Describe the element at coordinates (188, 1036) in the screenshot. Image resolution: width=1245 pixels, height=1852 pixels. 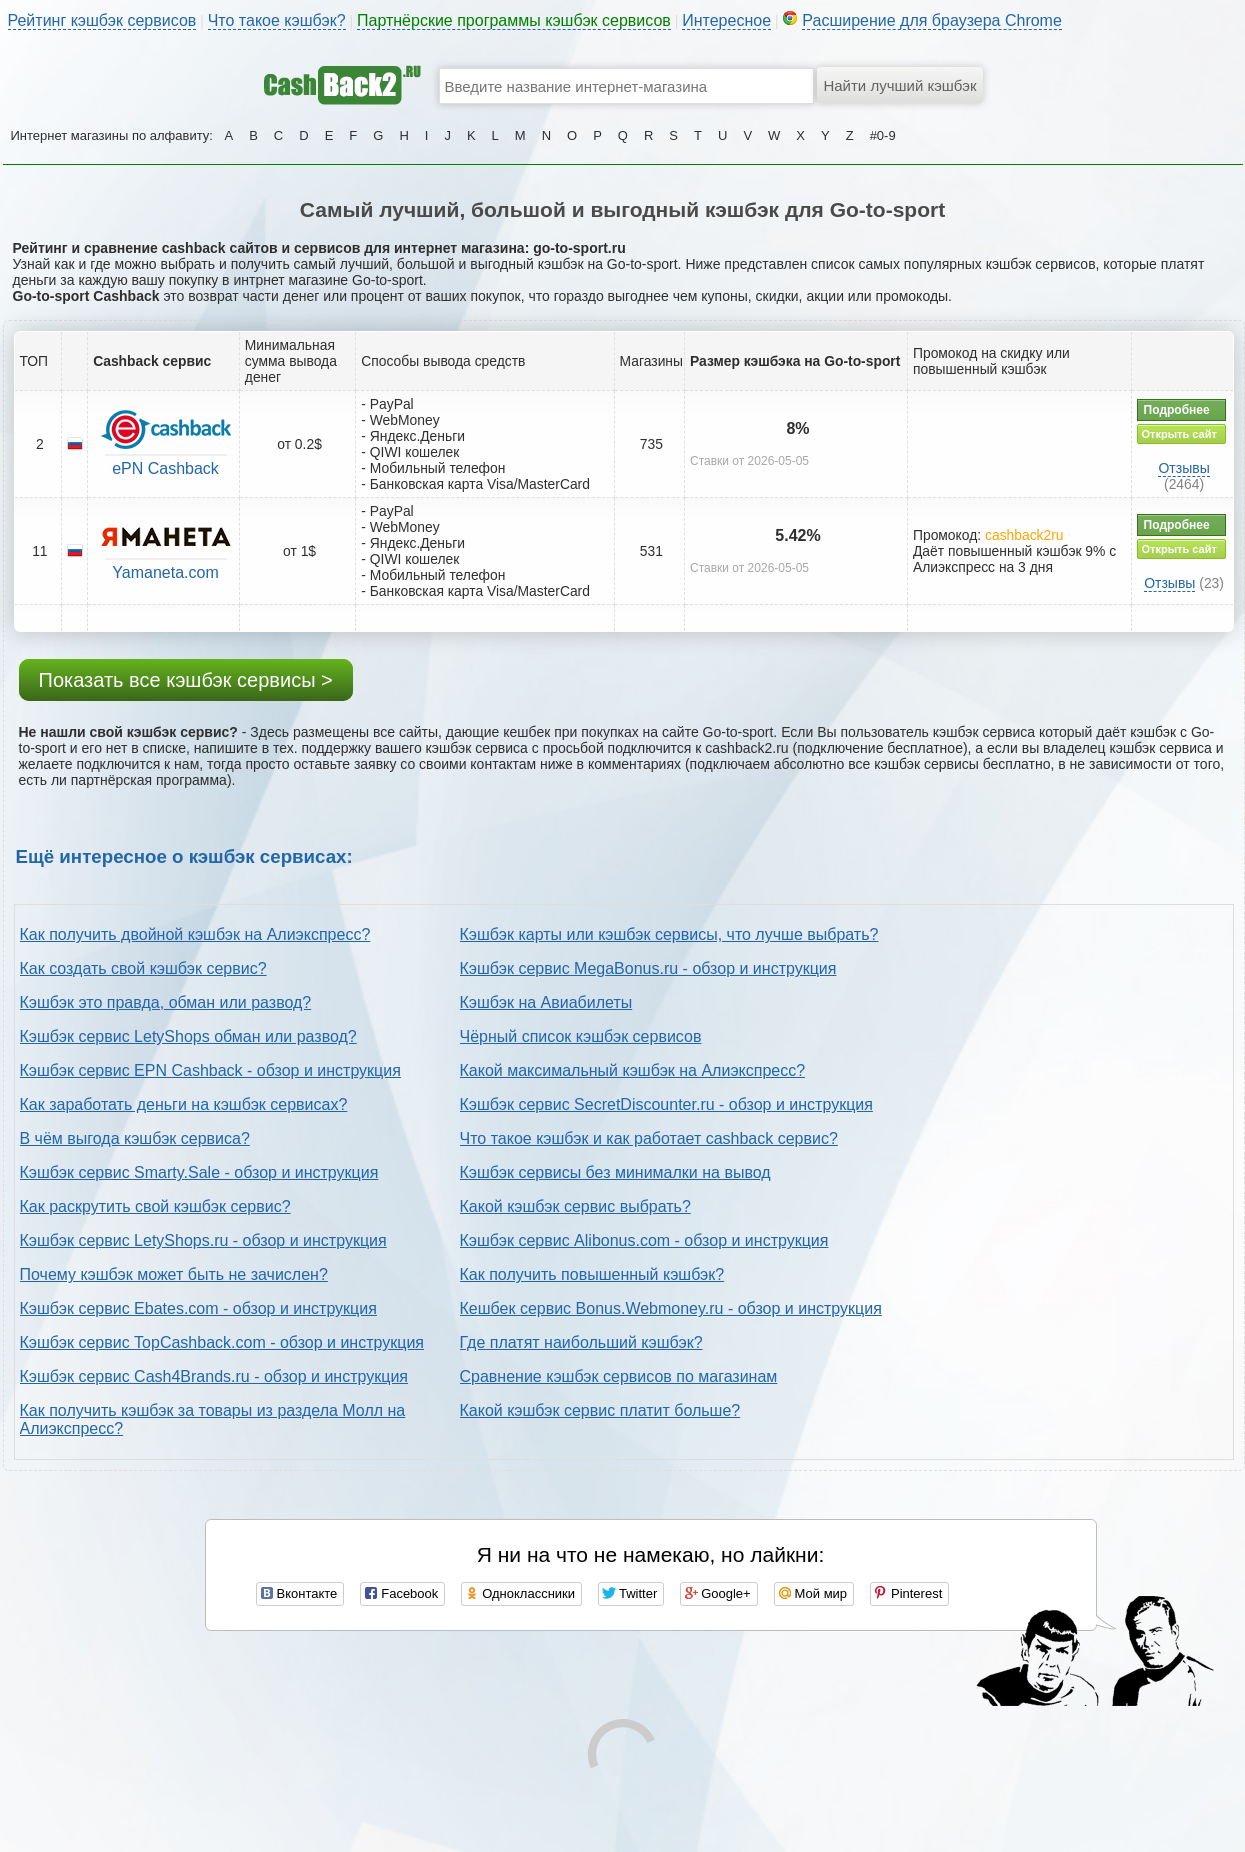
I see `Кэшбэк сервис LetyShops обман или развод?` at that location.